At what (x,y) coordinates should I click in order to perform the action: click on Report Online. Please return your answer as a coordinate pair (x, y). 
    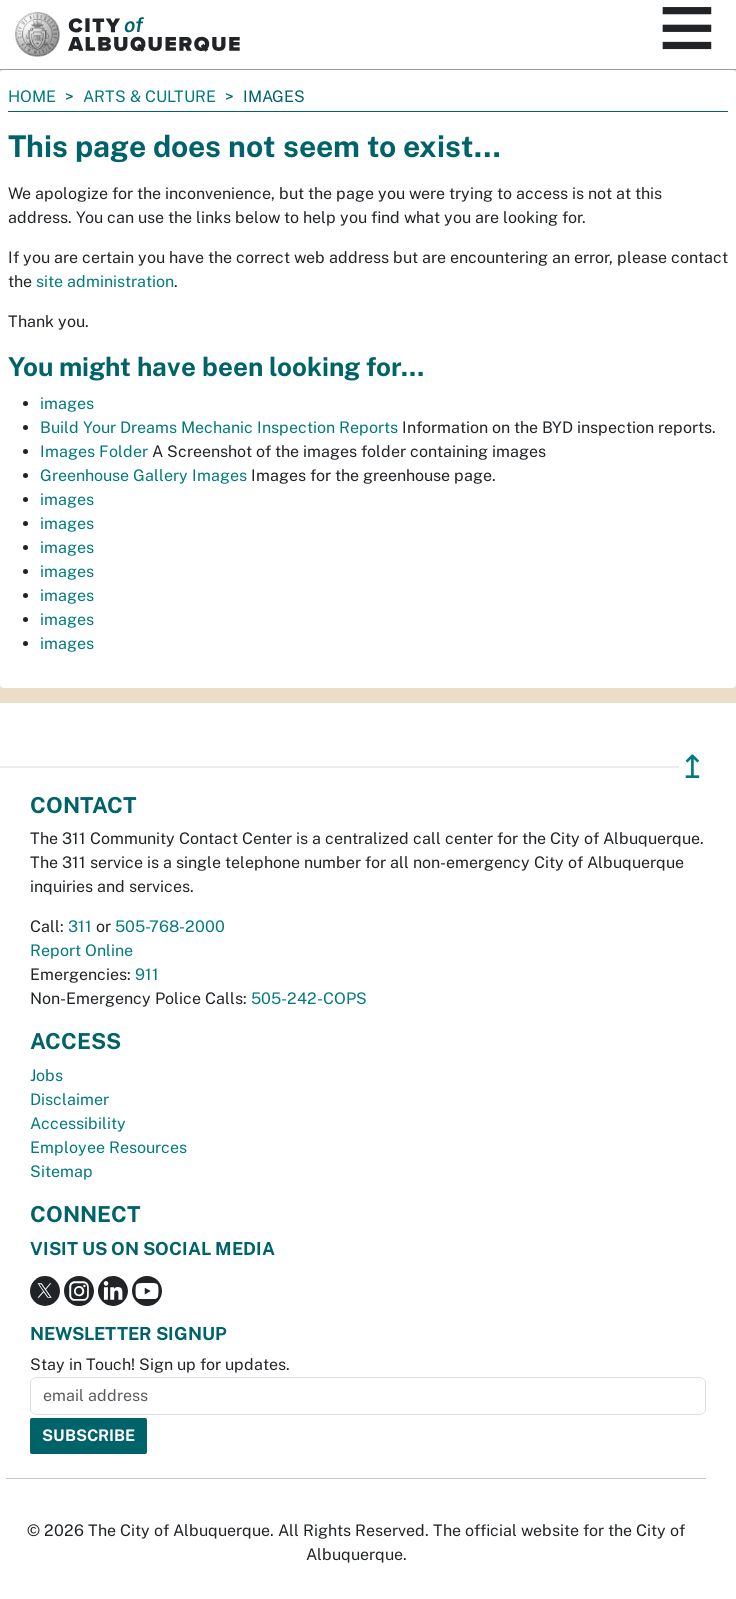
    Looking at the image, I should click on (81, 950).